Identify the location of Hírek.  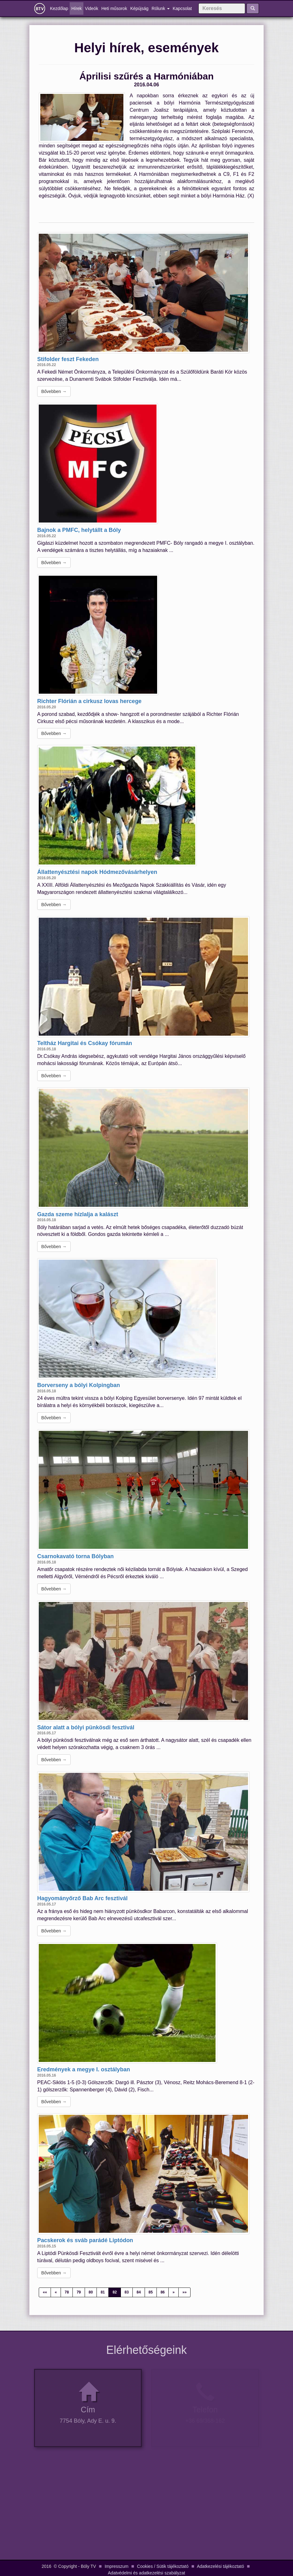
(76, 8).